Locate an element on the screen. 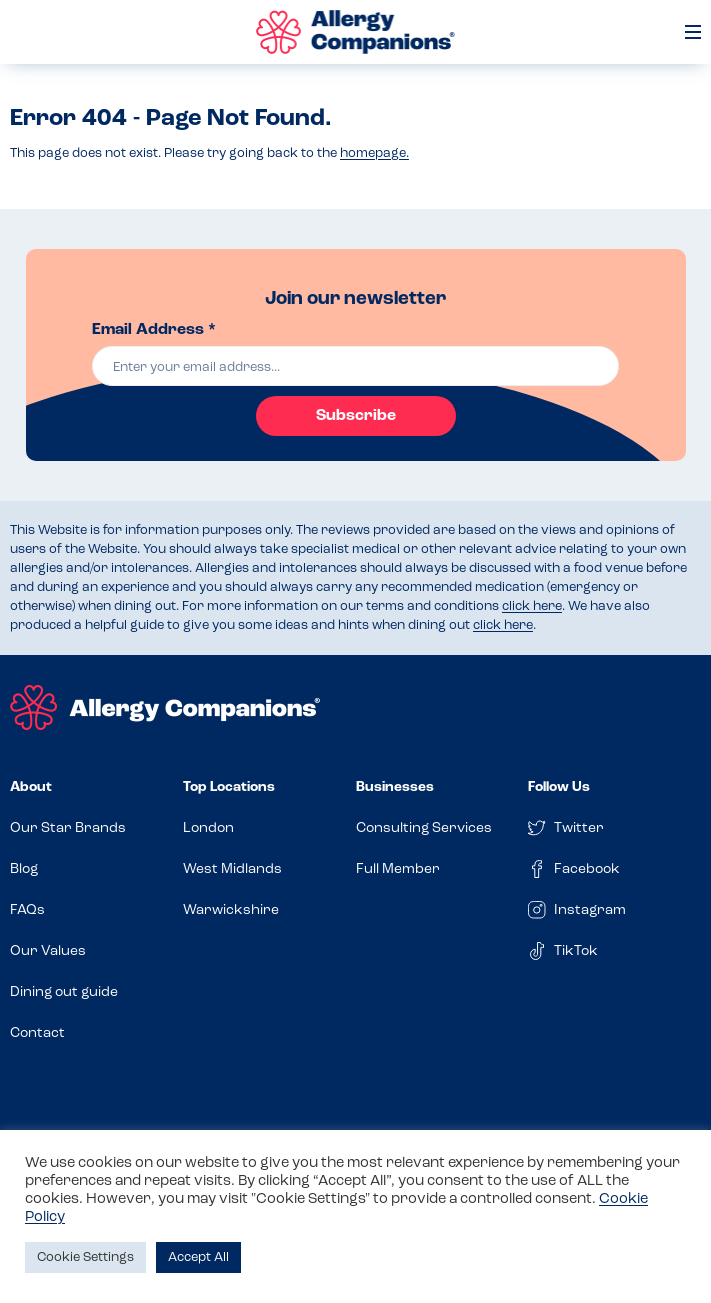 The height and width of the screenshot is (1303, 711). Cookie Settings [button] is located at coordinates (85, 1257).